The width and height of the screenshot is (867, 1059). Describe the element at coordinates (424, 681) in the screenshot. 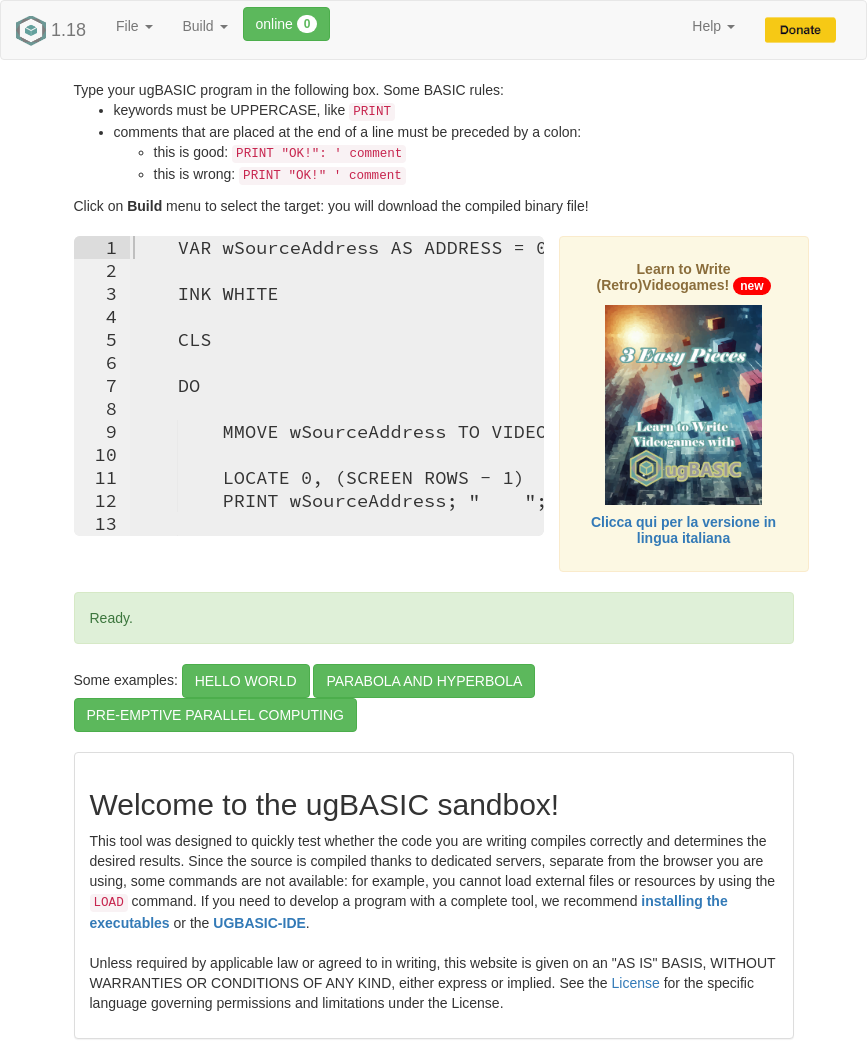

I see `PARABOLA AND HYPERBOLA` at that location.